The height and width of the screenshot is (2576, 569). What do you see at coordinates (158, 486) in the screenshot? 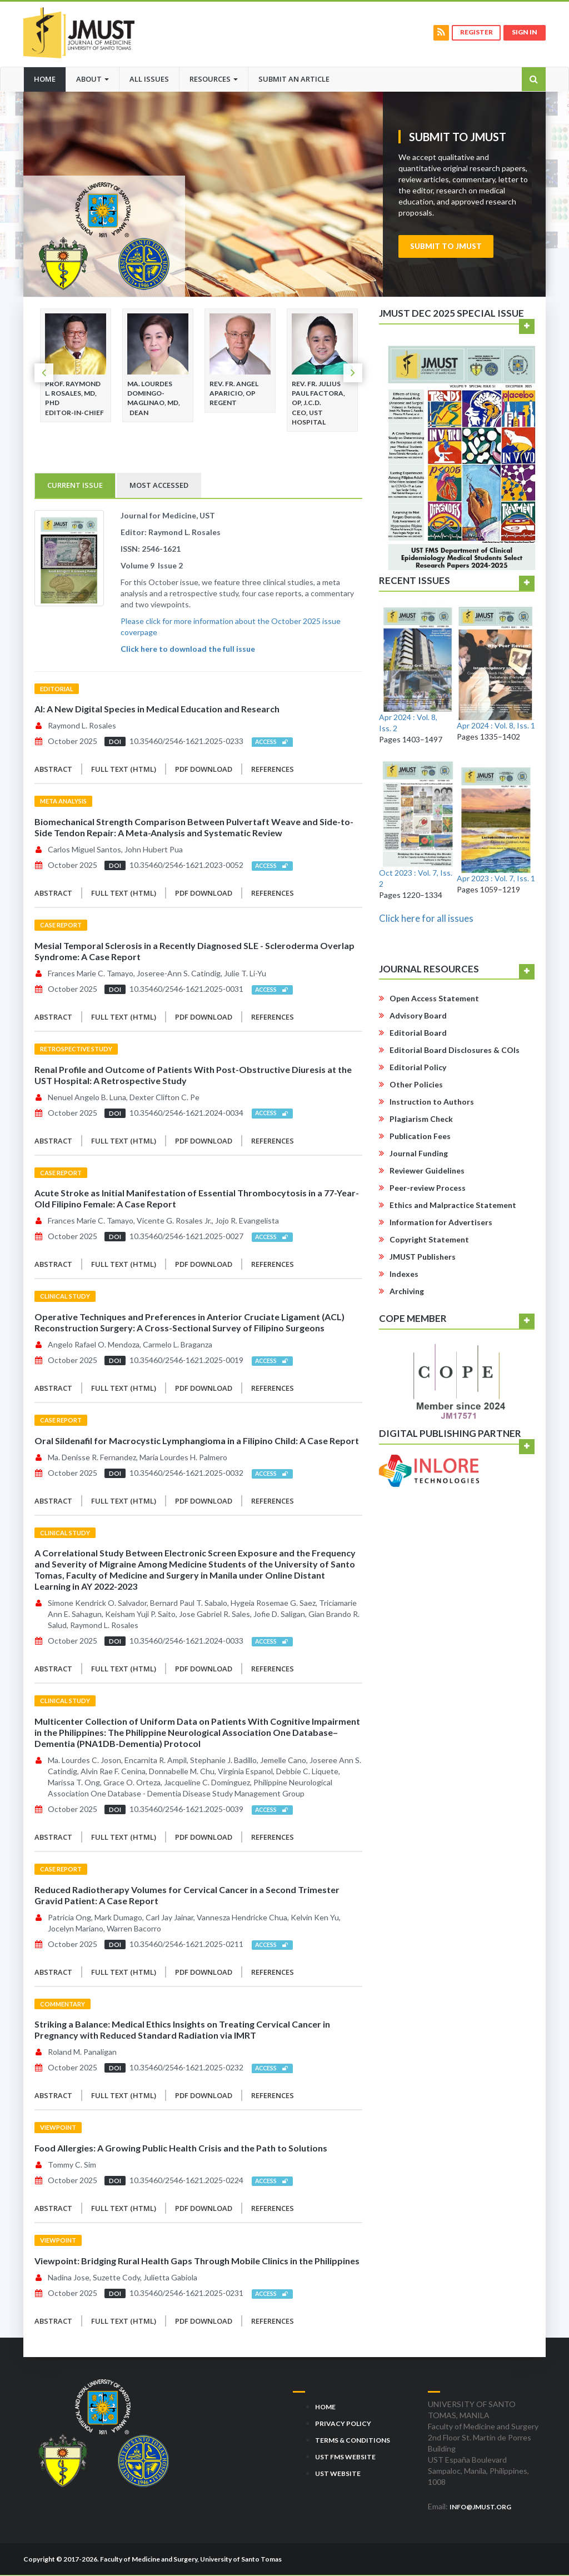
I see `Most Accessed` at bounding box center [158, 486].